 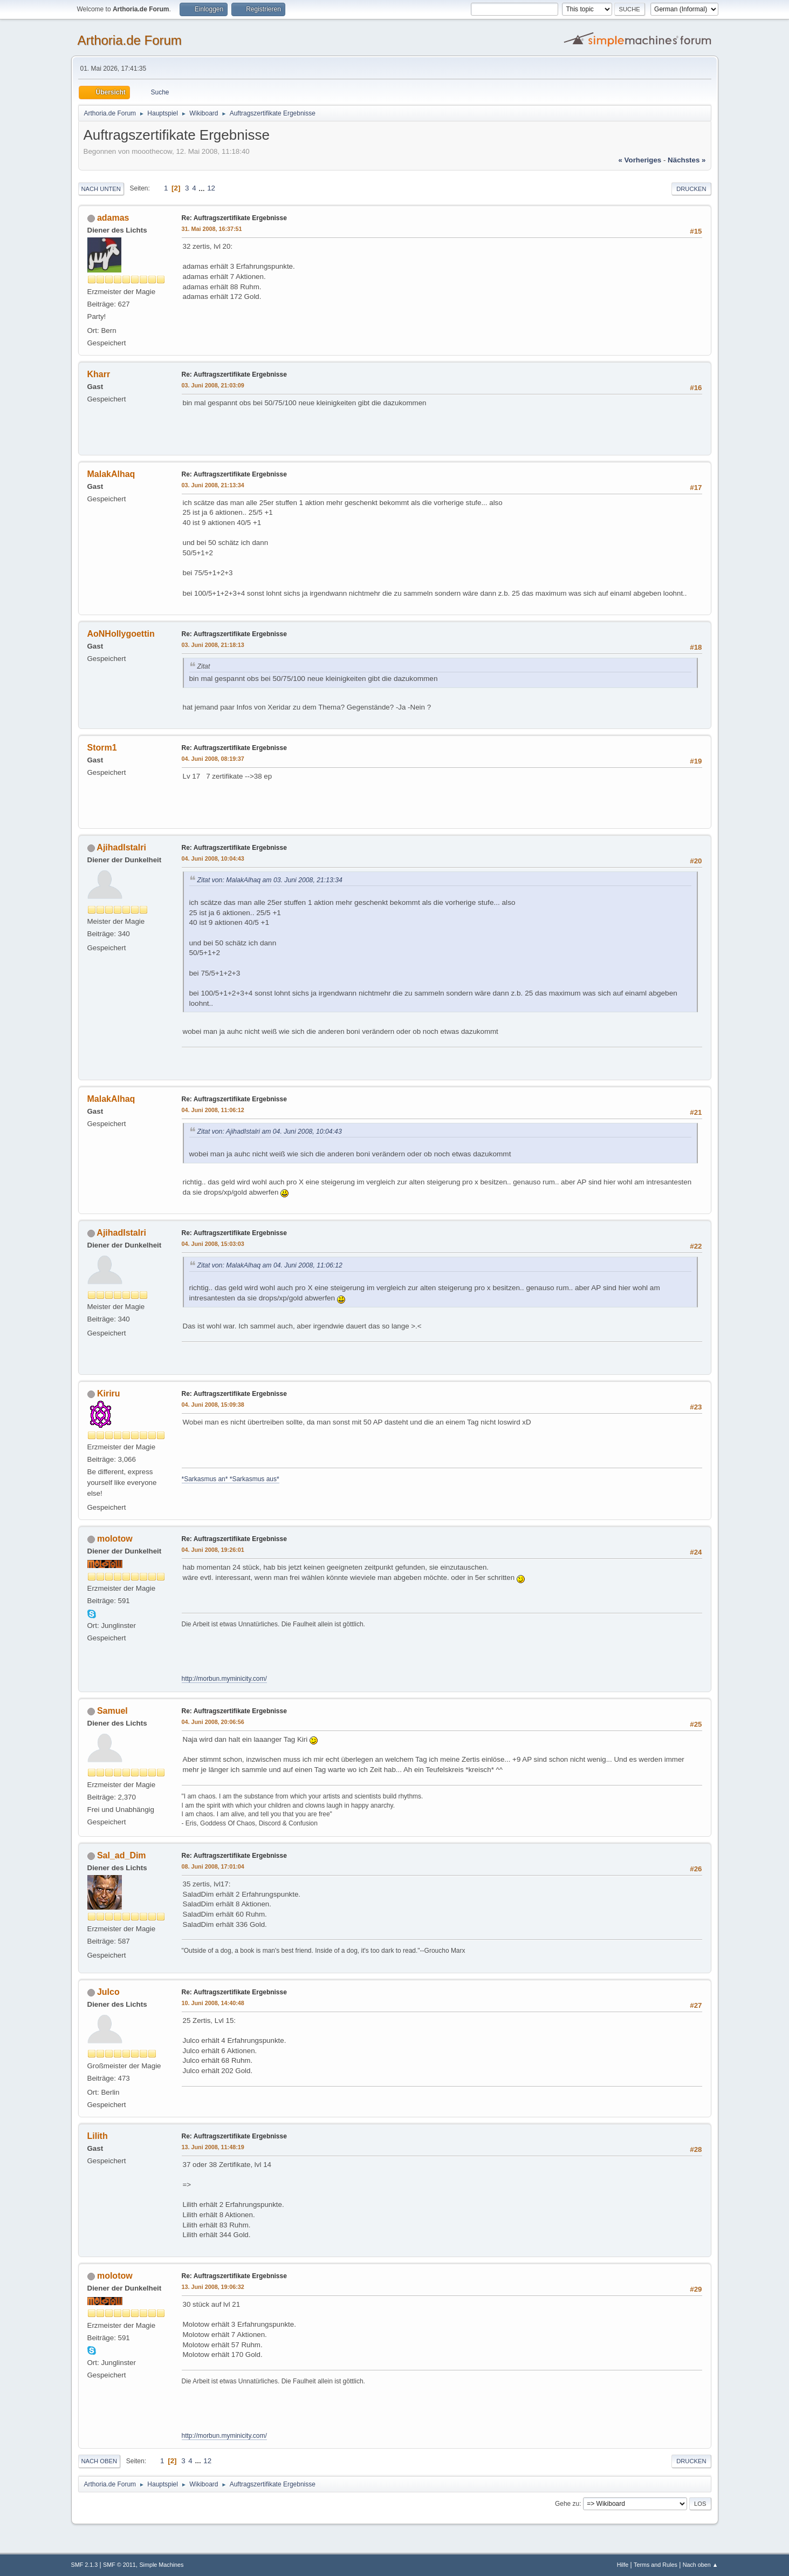 What do you see at coordinates (639, 160) in the screenshot?
I see `« vorheriges` at bounding box center [639, 160].